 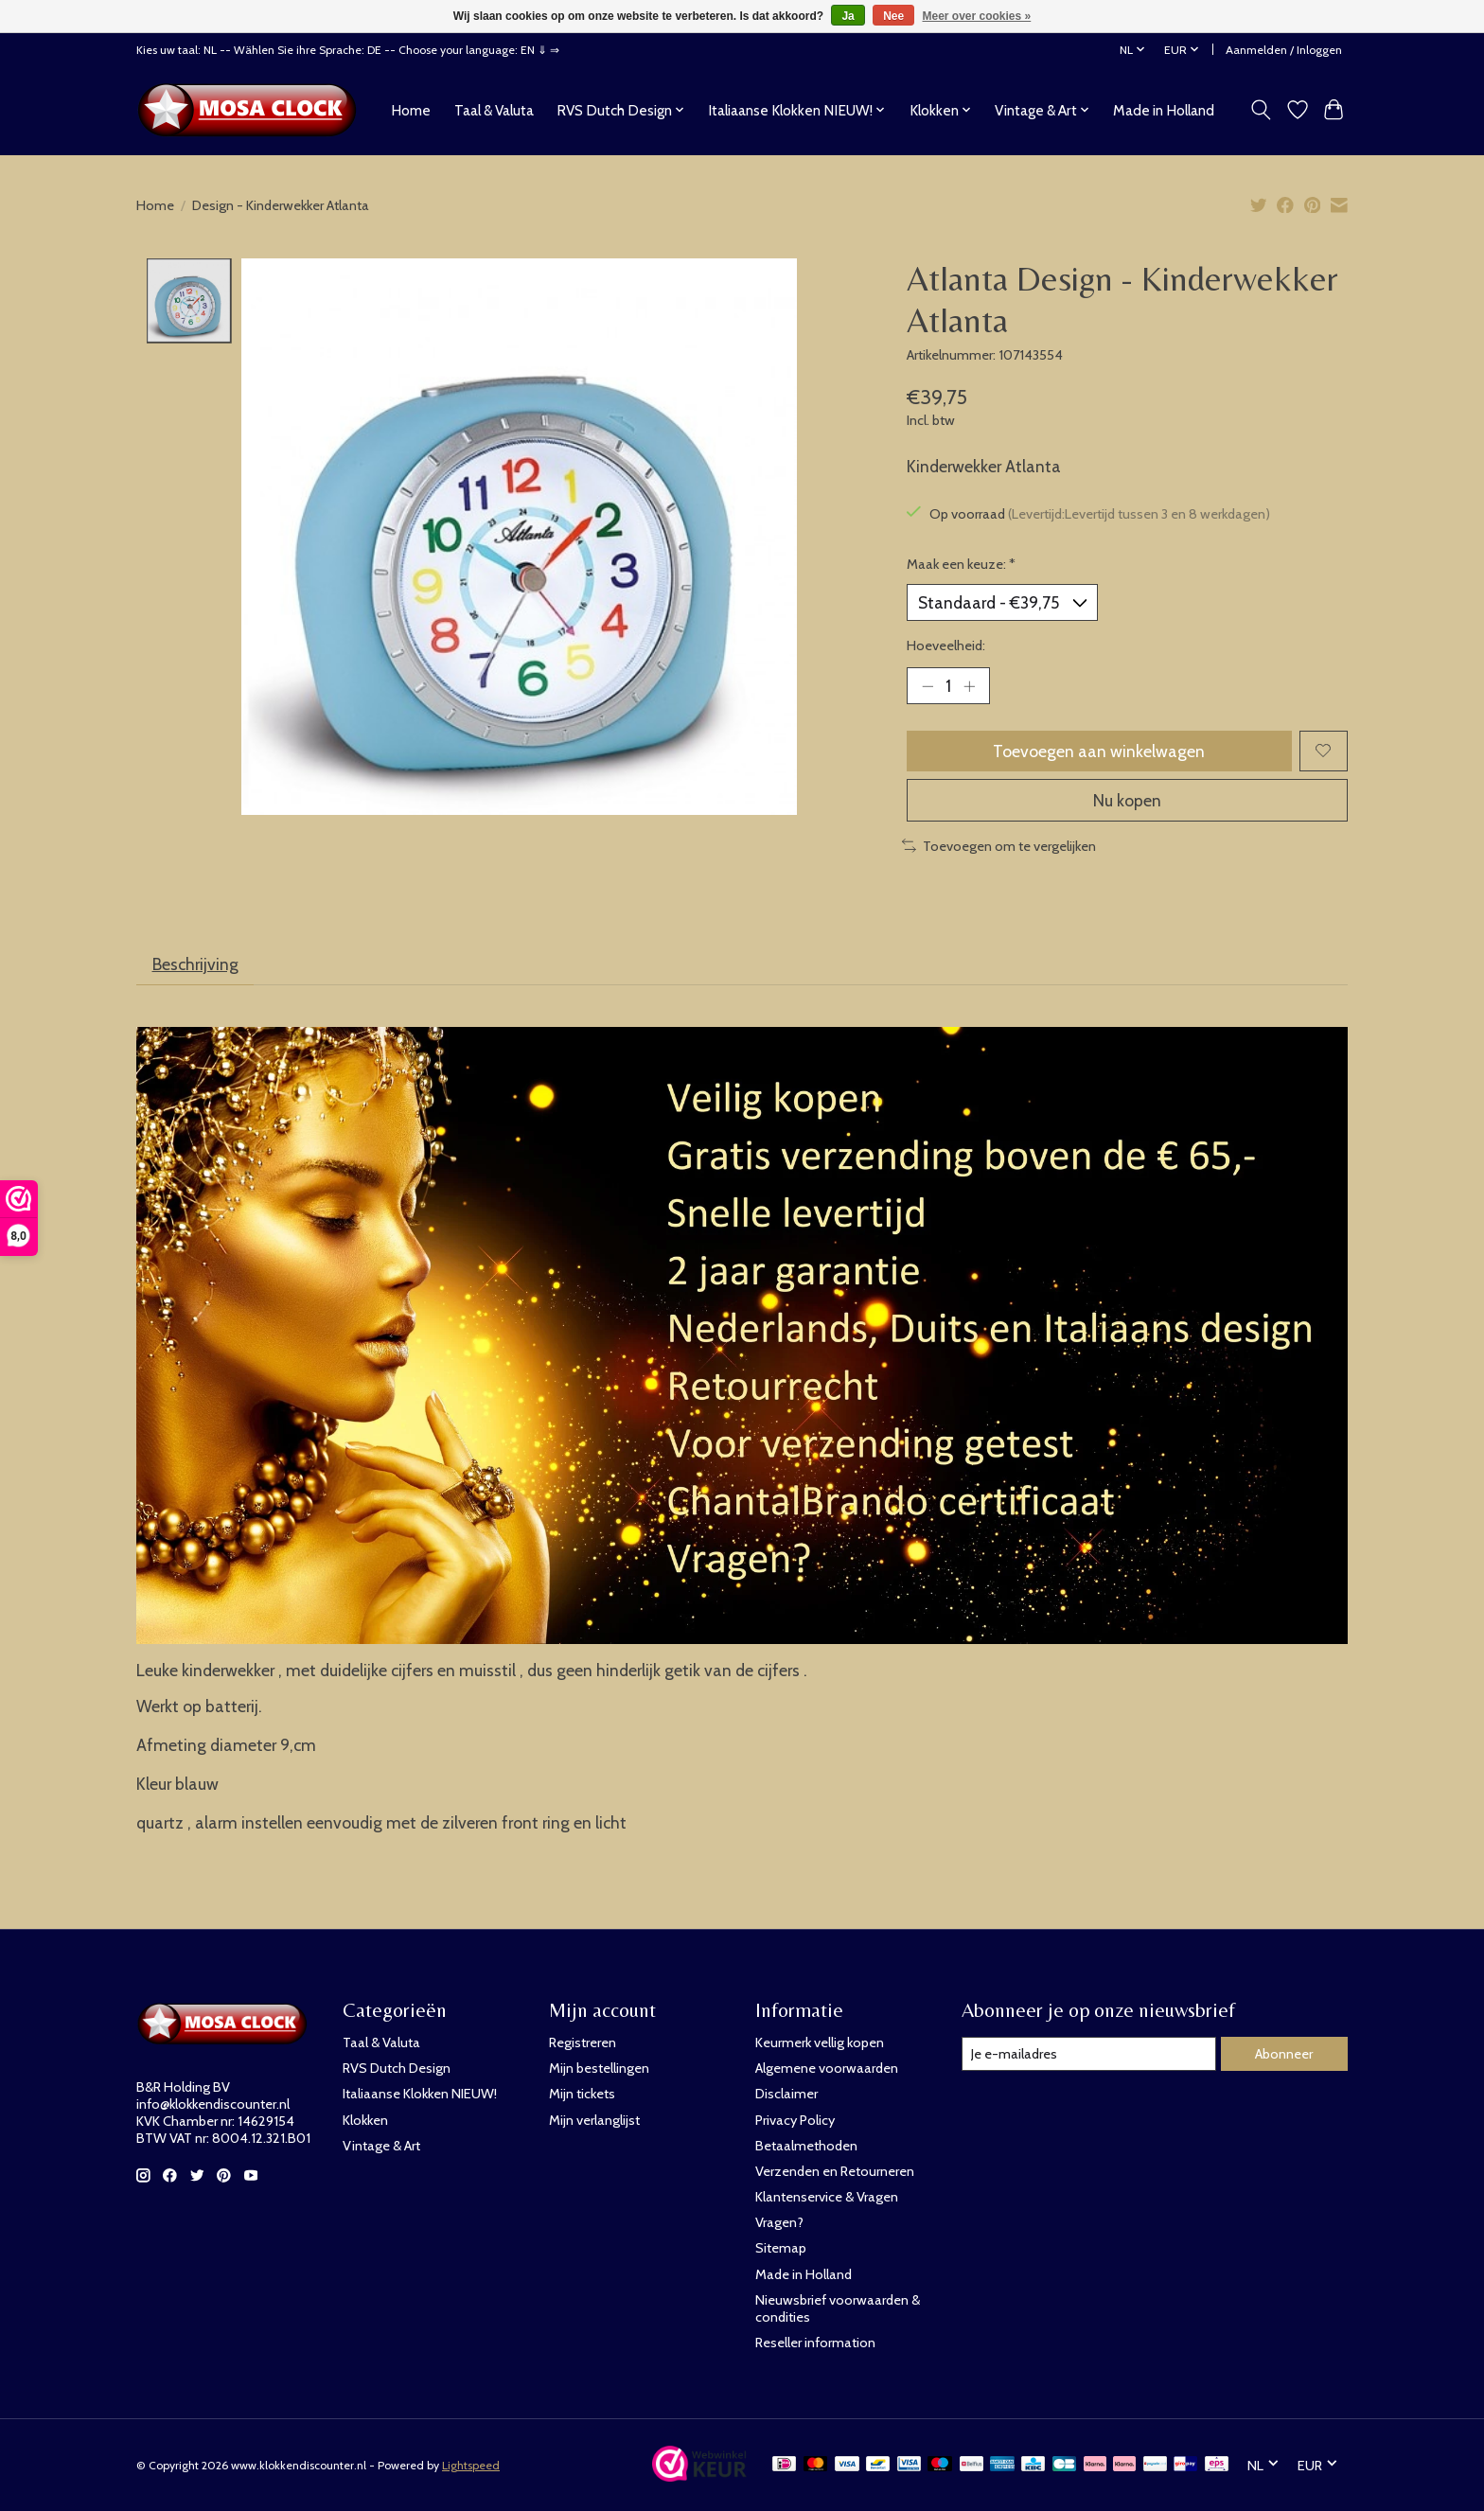 What do you see at coordinates (826, 2068) in the screenshot?
I see `Algemene voorwaarden` at bounding box center [826, 2068].